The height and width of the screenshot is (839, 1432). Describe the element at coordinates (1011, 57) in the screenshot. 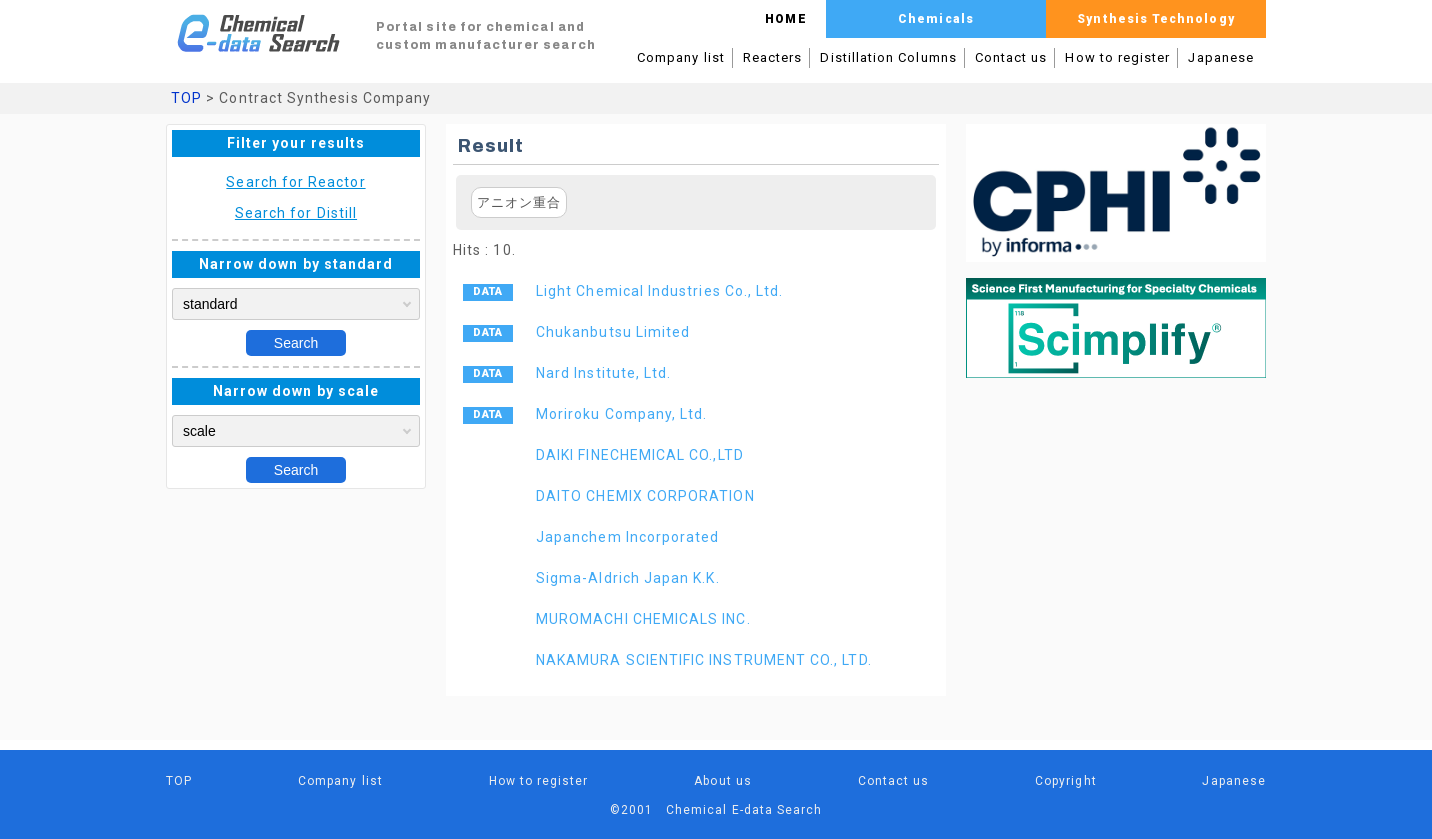

I see `Contact us` at that location.